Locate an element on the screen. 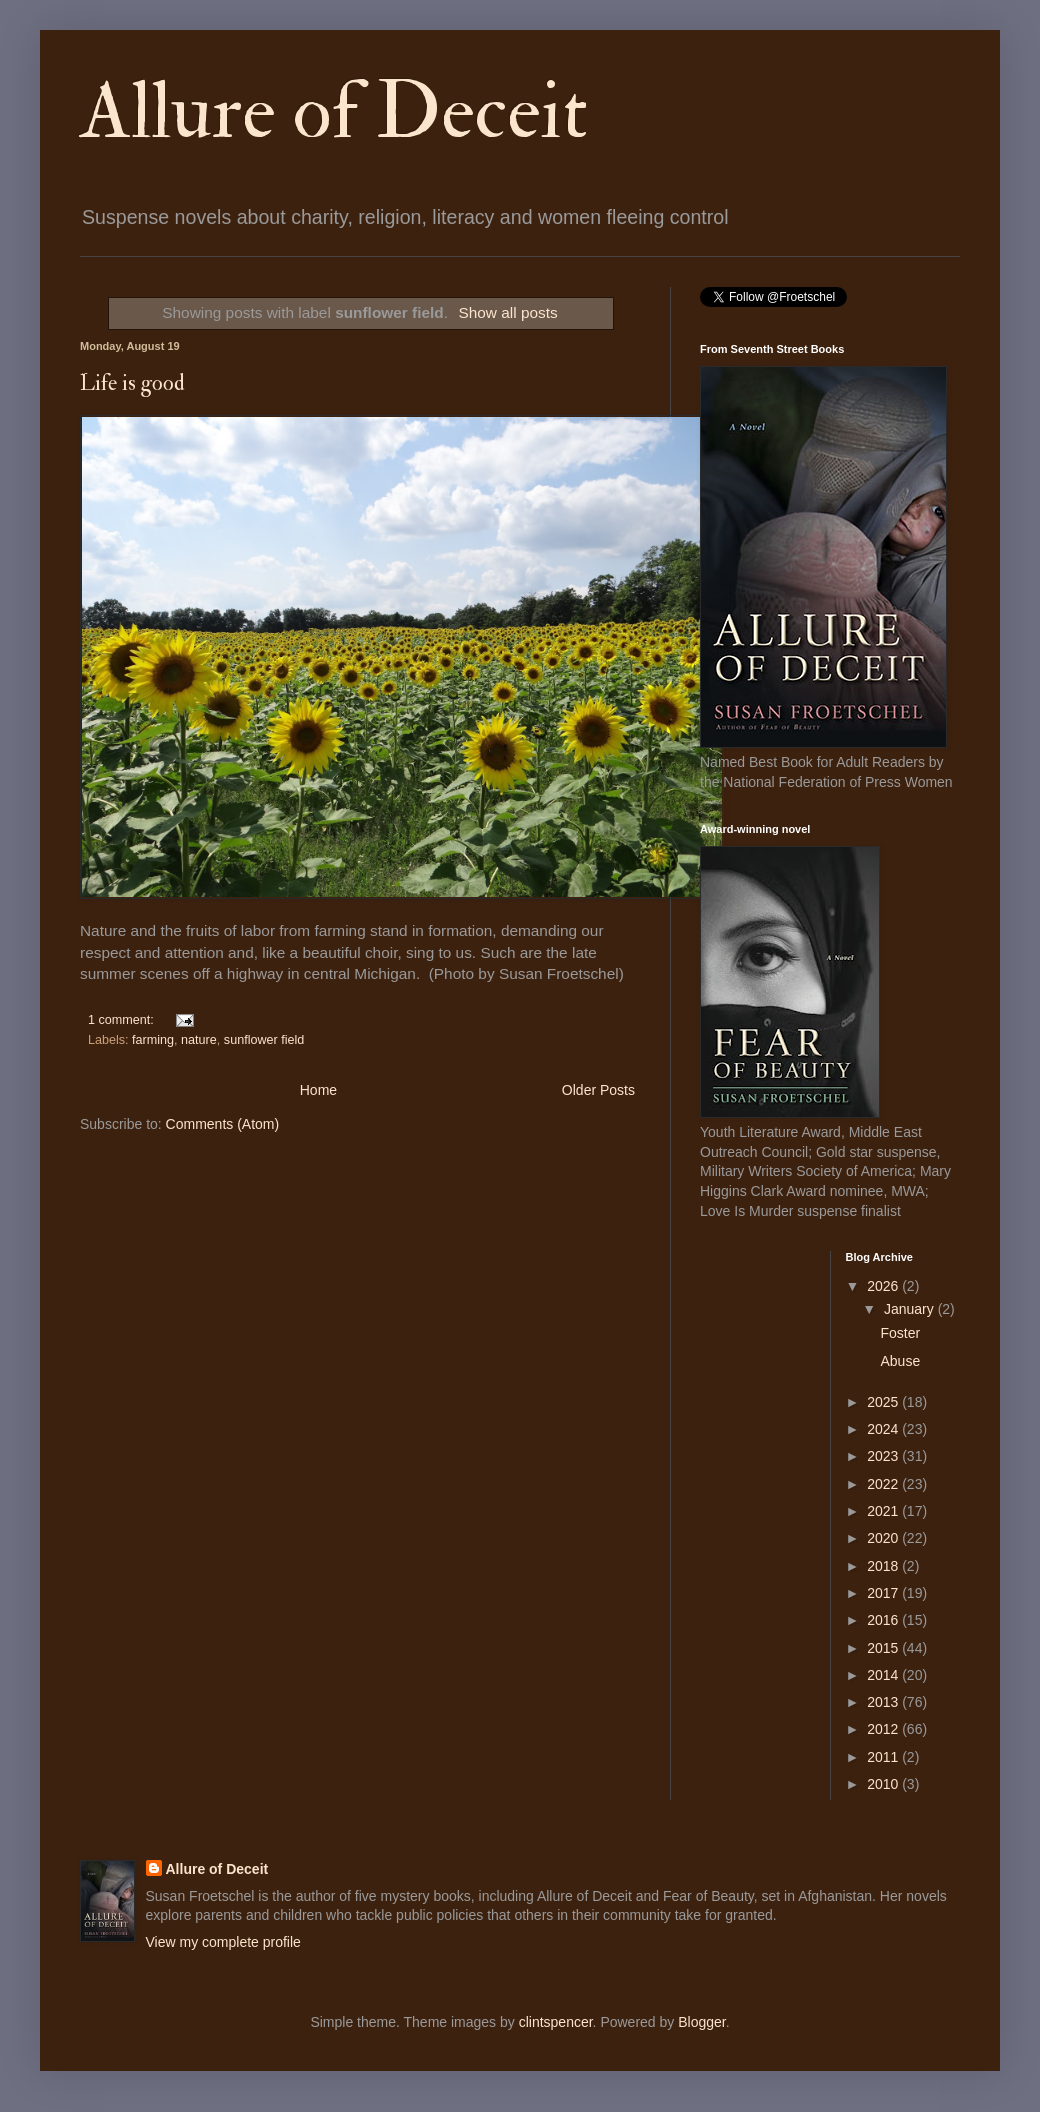 The height and width of the screenshot is (2112, 1040). Allure of Deceit is located at coordinates (334, 112).